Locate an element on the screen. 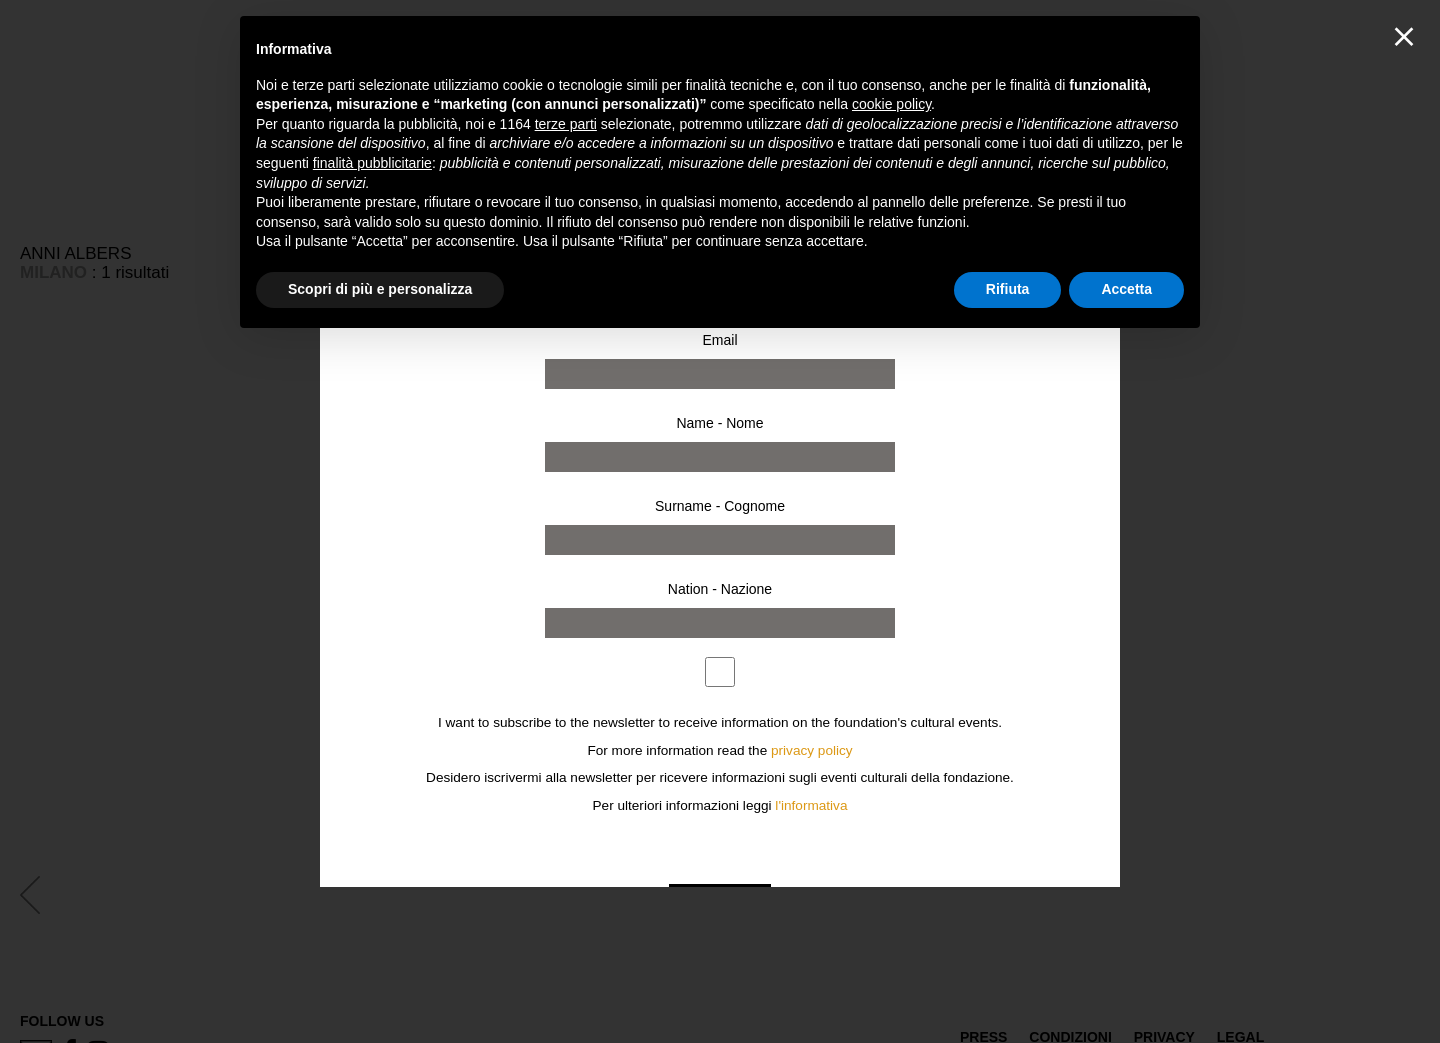 This screenshot has width=1440, height=1043. l'informativa is located at coordinates (811, 805).